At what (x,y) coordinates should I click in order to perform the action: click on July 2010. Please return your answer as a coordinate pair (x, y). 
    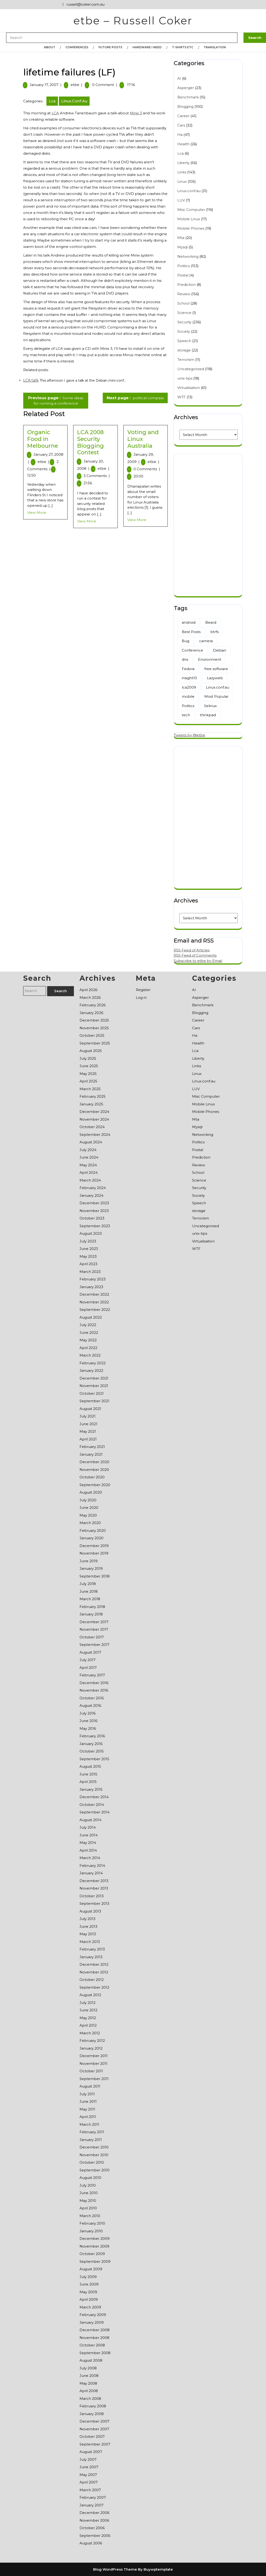
    Looking at the image, I should click on (88, 2185).